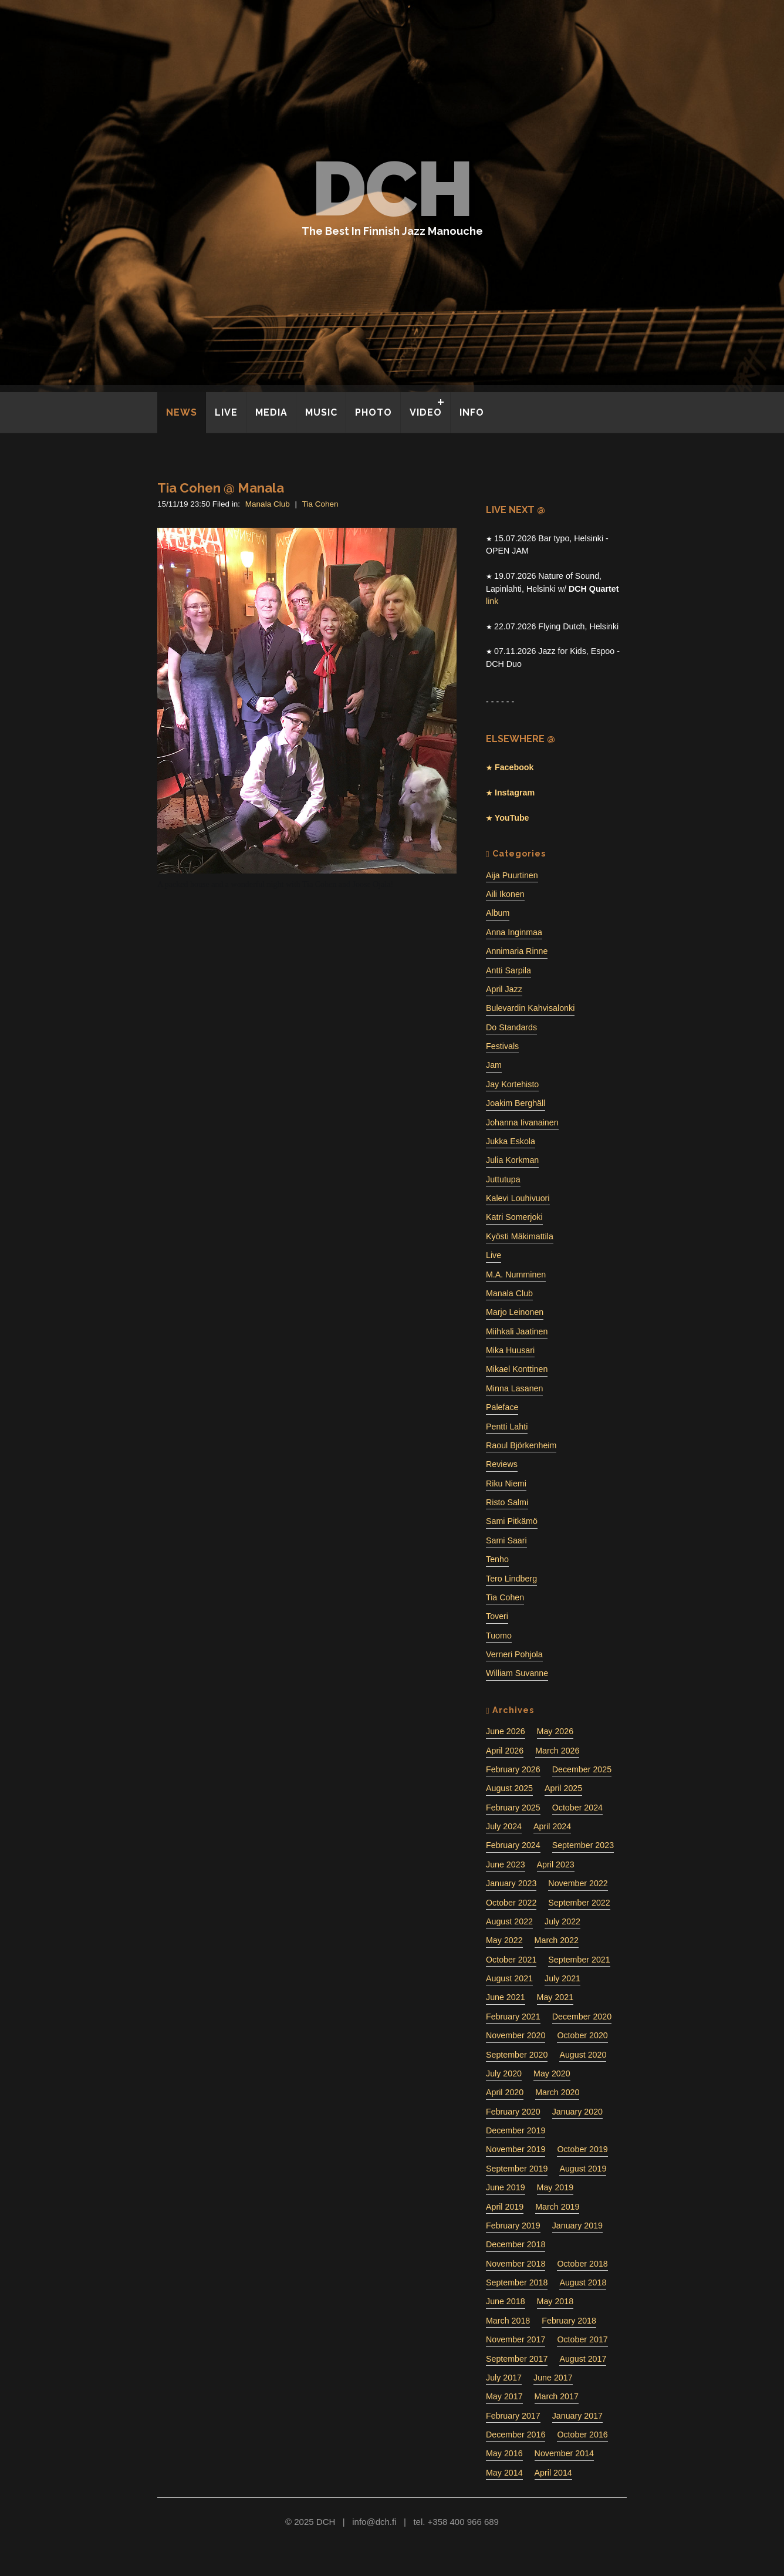 Image resolution: width=784 pixels, height=2576 pixels. I want to click on May 2017, so click(504, 2396).